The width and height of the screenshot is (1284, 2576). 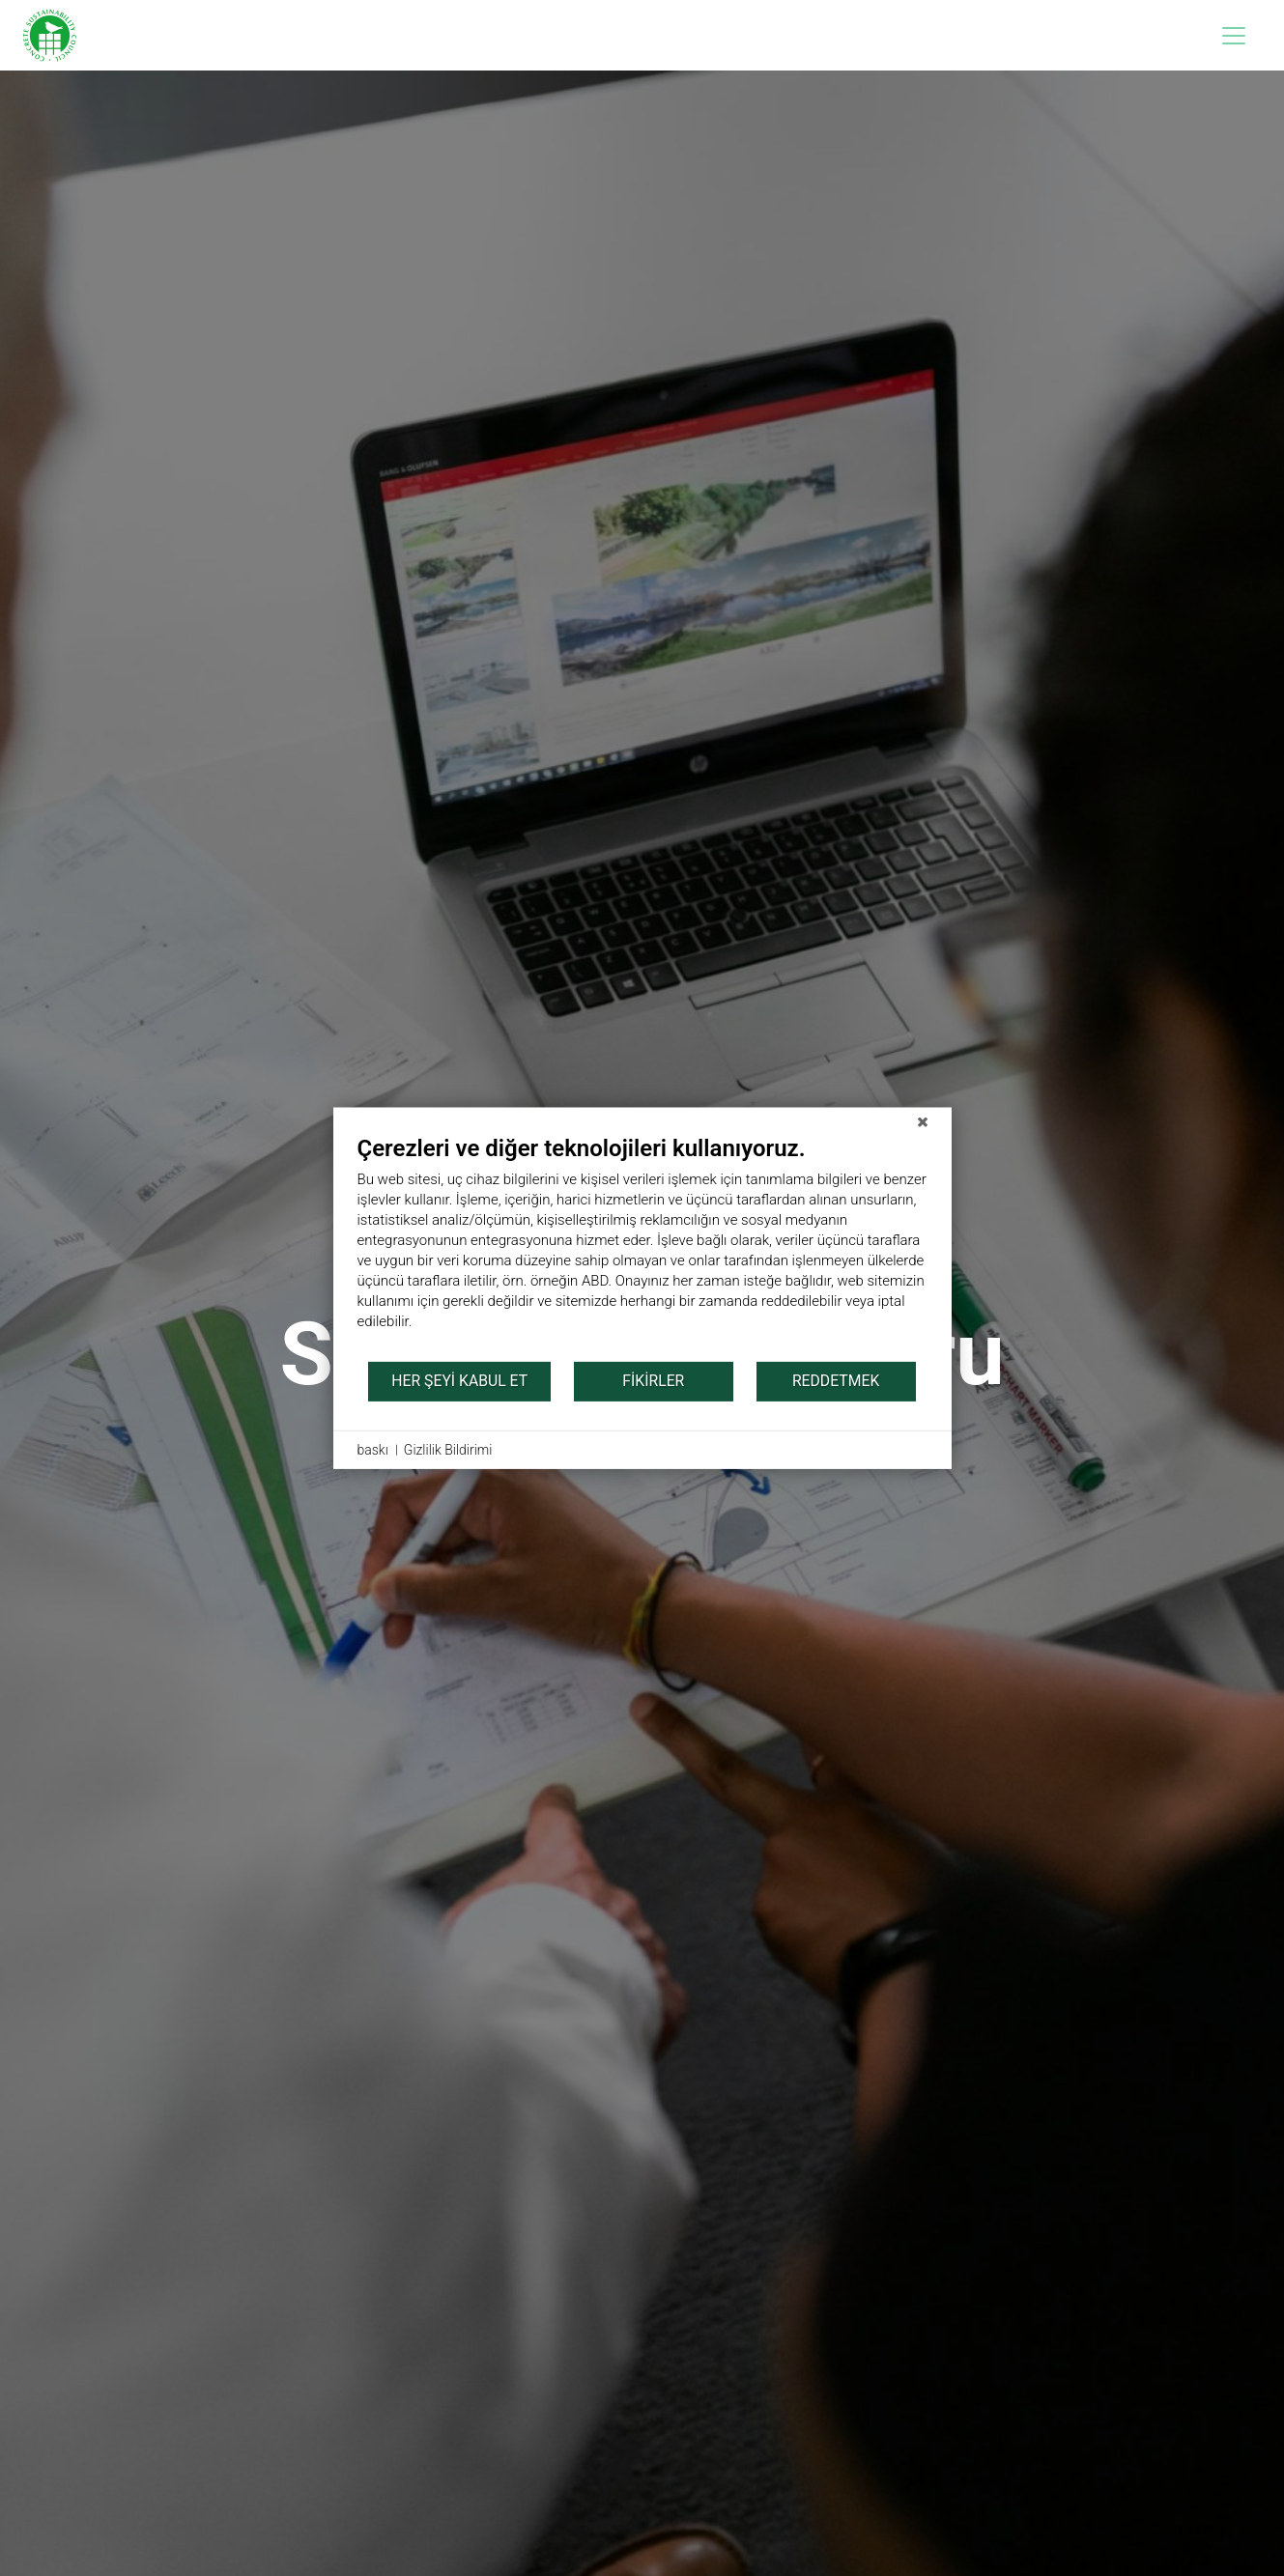 What do you see at coordinates (448, 1449) in the screenshot?
I see `Gizlilik Bildirimi` at bounding box center [448, 1449].